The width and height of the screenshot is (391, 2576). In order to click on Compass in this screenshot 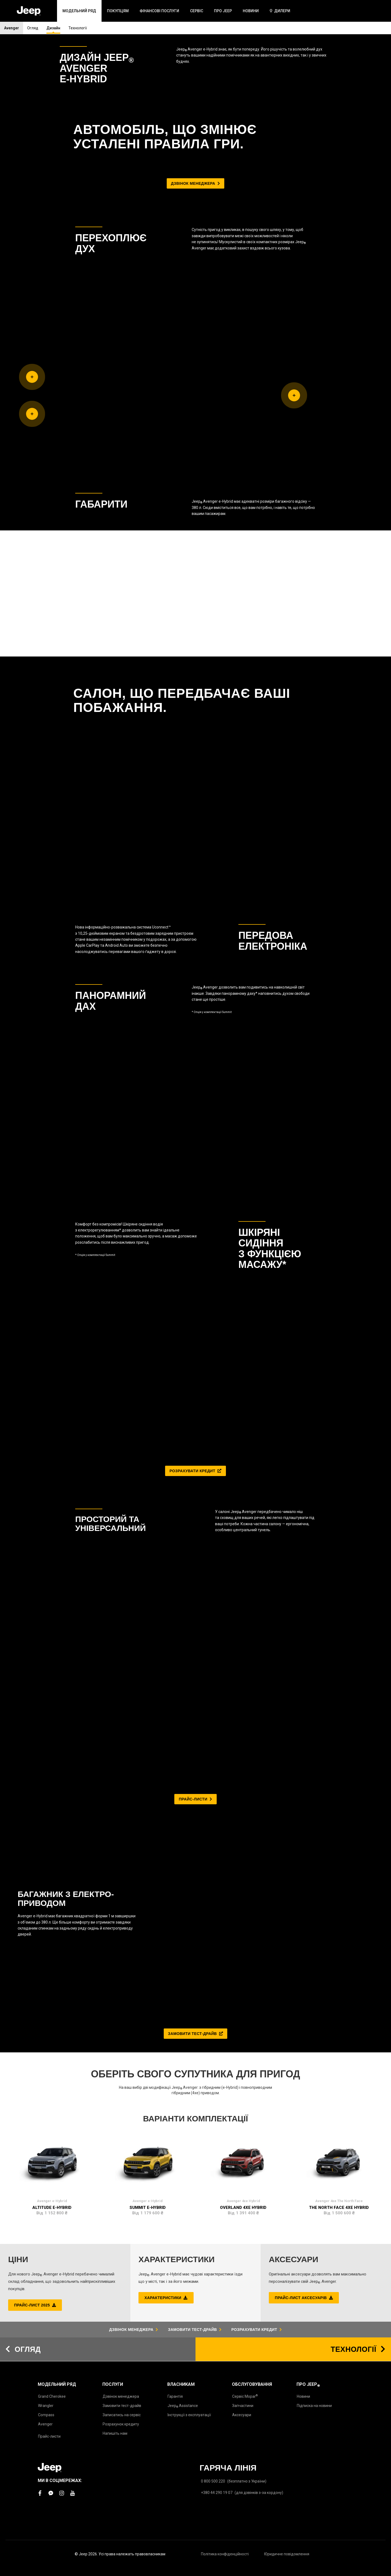, I will do `click(46, 2415)`.